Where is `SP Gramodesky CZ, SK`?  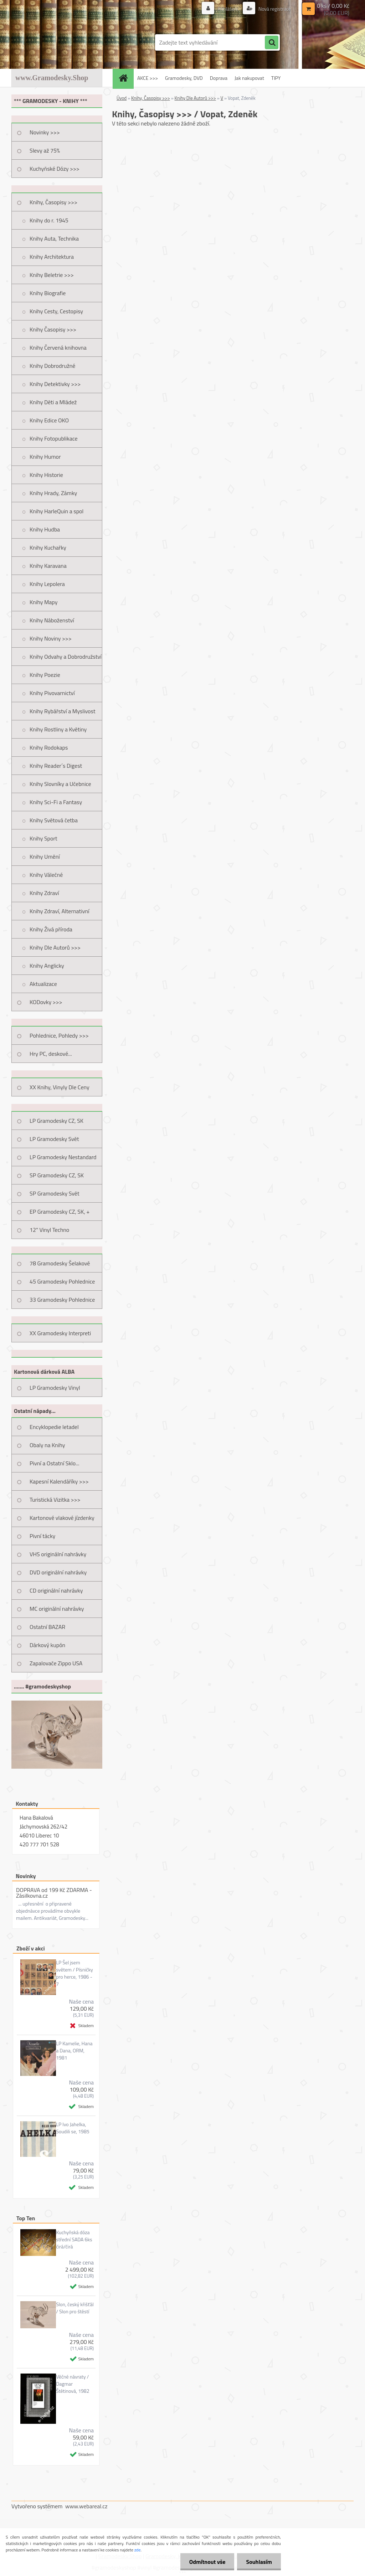 SP Gramodesky CZ, SK is located at coordinates (57, 1175).